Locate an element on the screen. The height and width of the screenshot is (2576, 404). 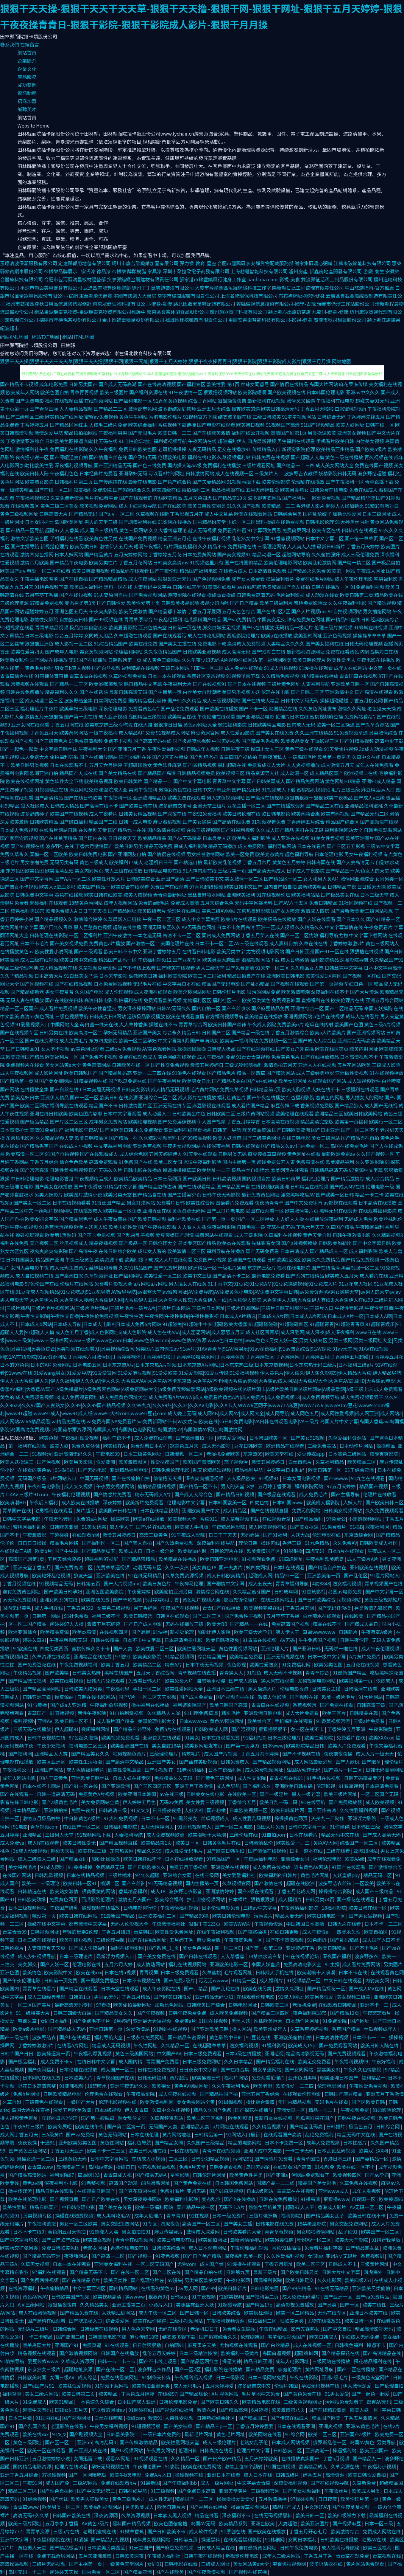
三级在线看 is located at coordinates (338, 1850).